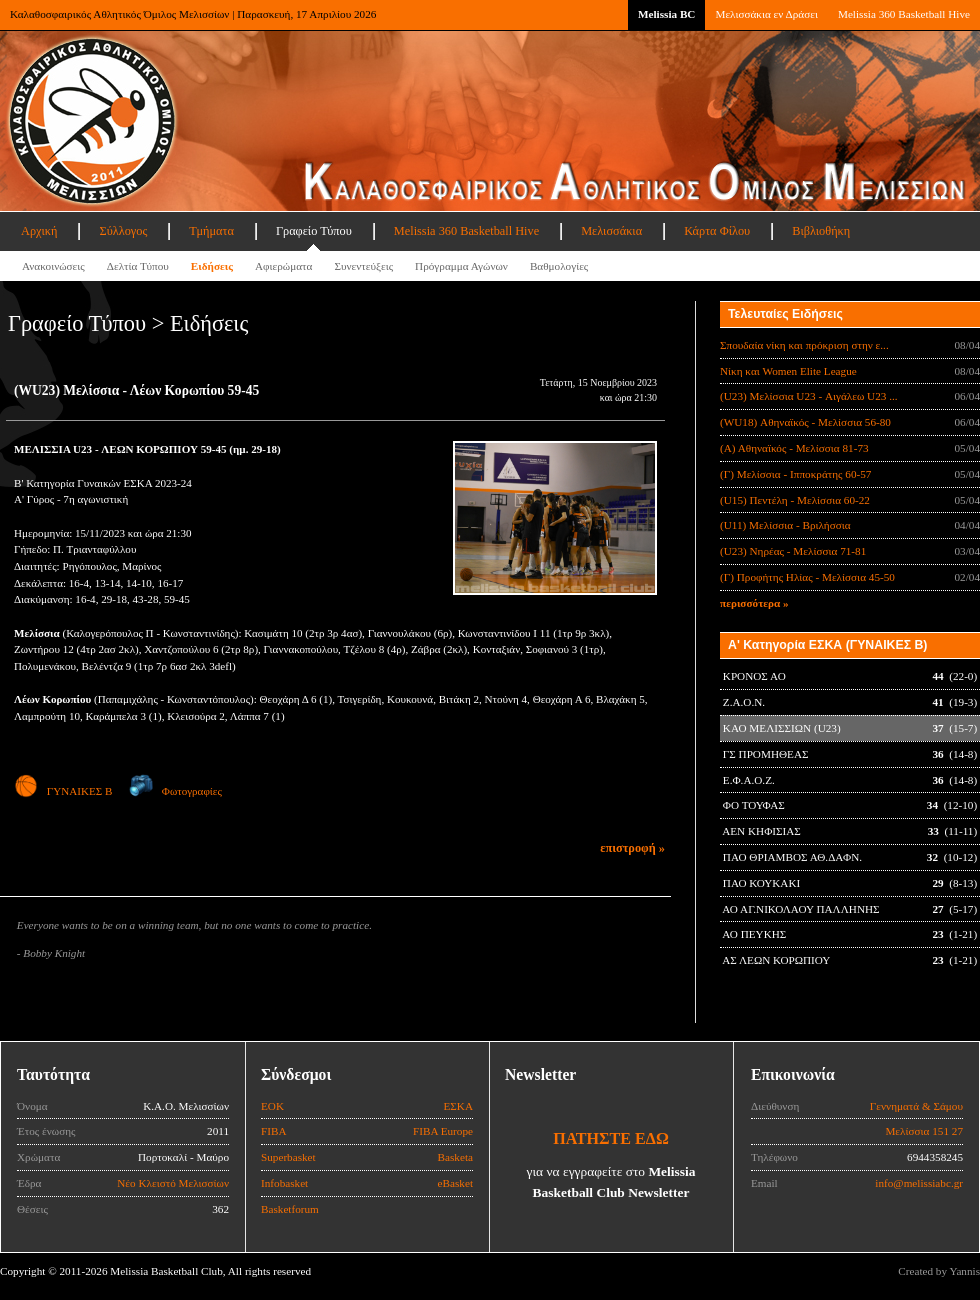 The height and width of the screenshot is (1300, 980). Describe the element at coordinates (272, 1106) in the screenshot. I see `ΕΟΚ` at that location.